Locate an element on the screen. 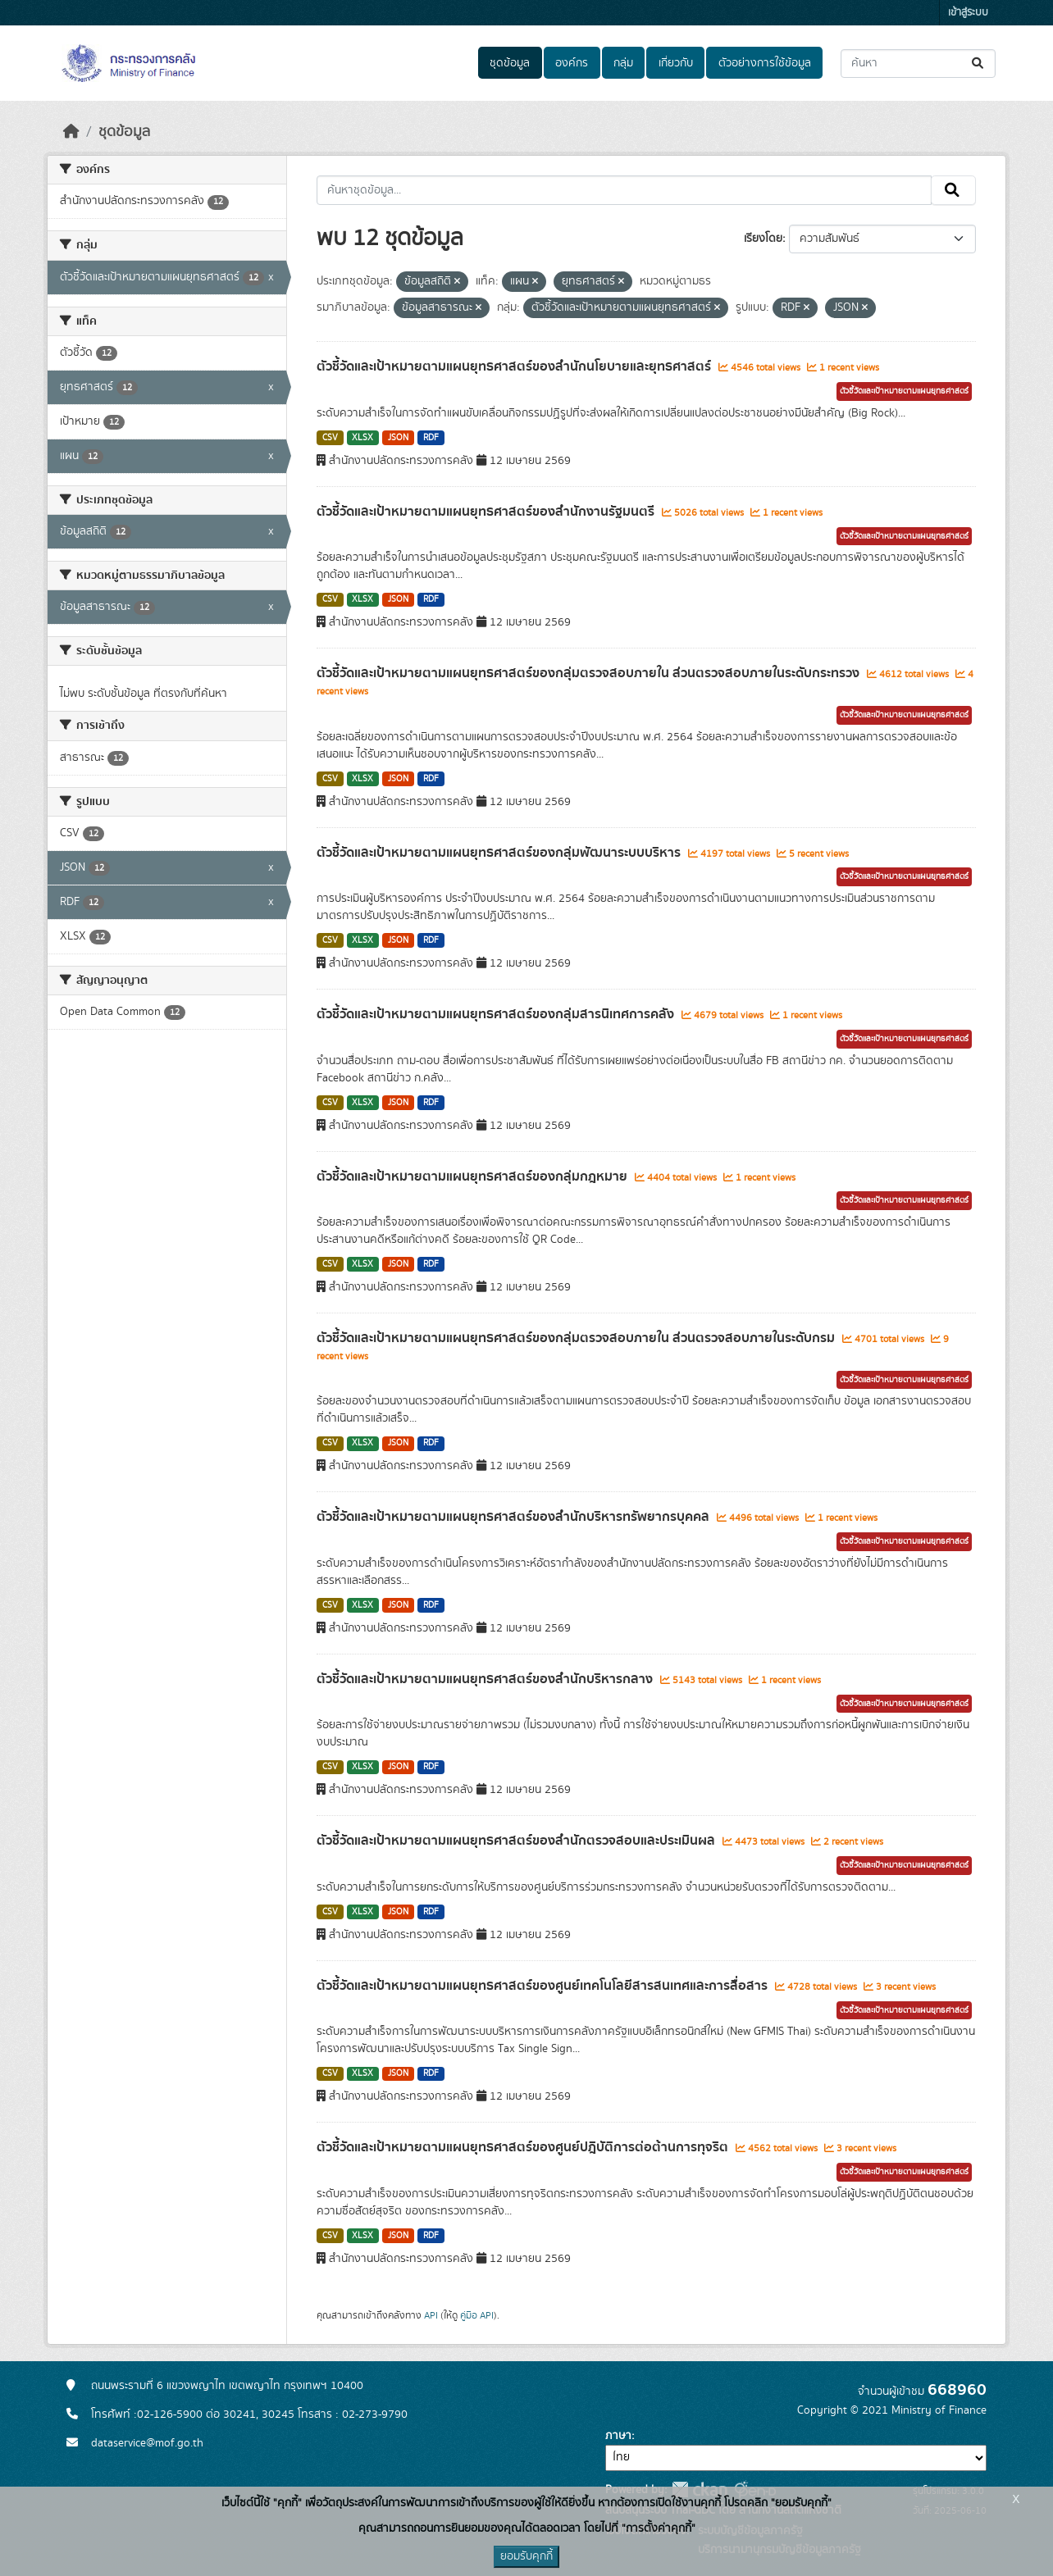 The height and width of the screenshot is (2576, 1053). คู่มือ API is located at coordinates (477, 2315).